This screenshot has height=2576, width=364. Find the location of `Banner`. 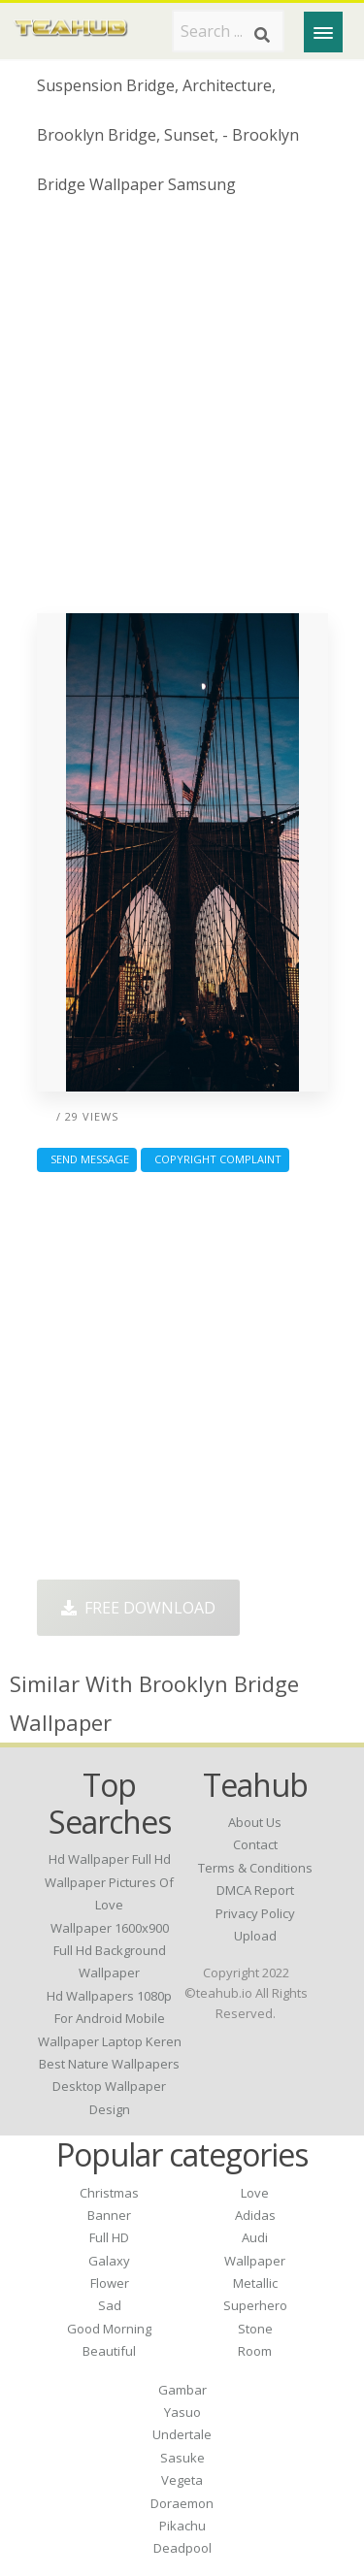

Banner is located at coordinates (109, 2215).